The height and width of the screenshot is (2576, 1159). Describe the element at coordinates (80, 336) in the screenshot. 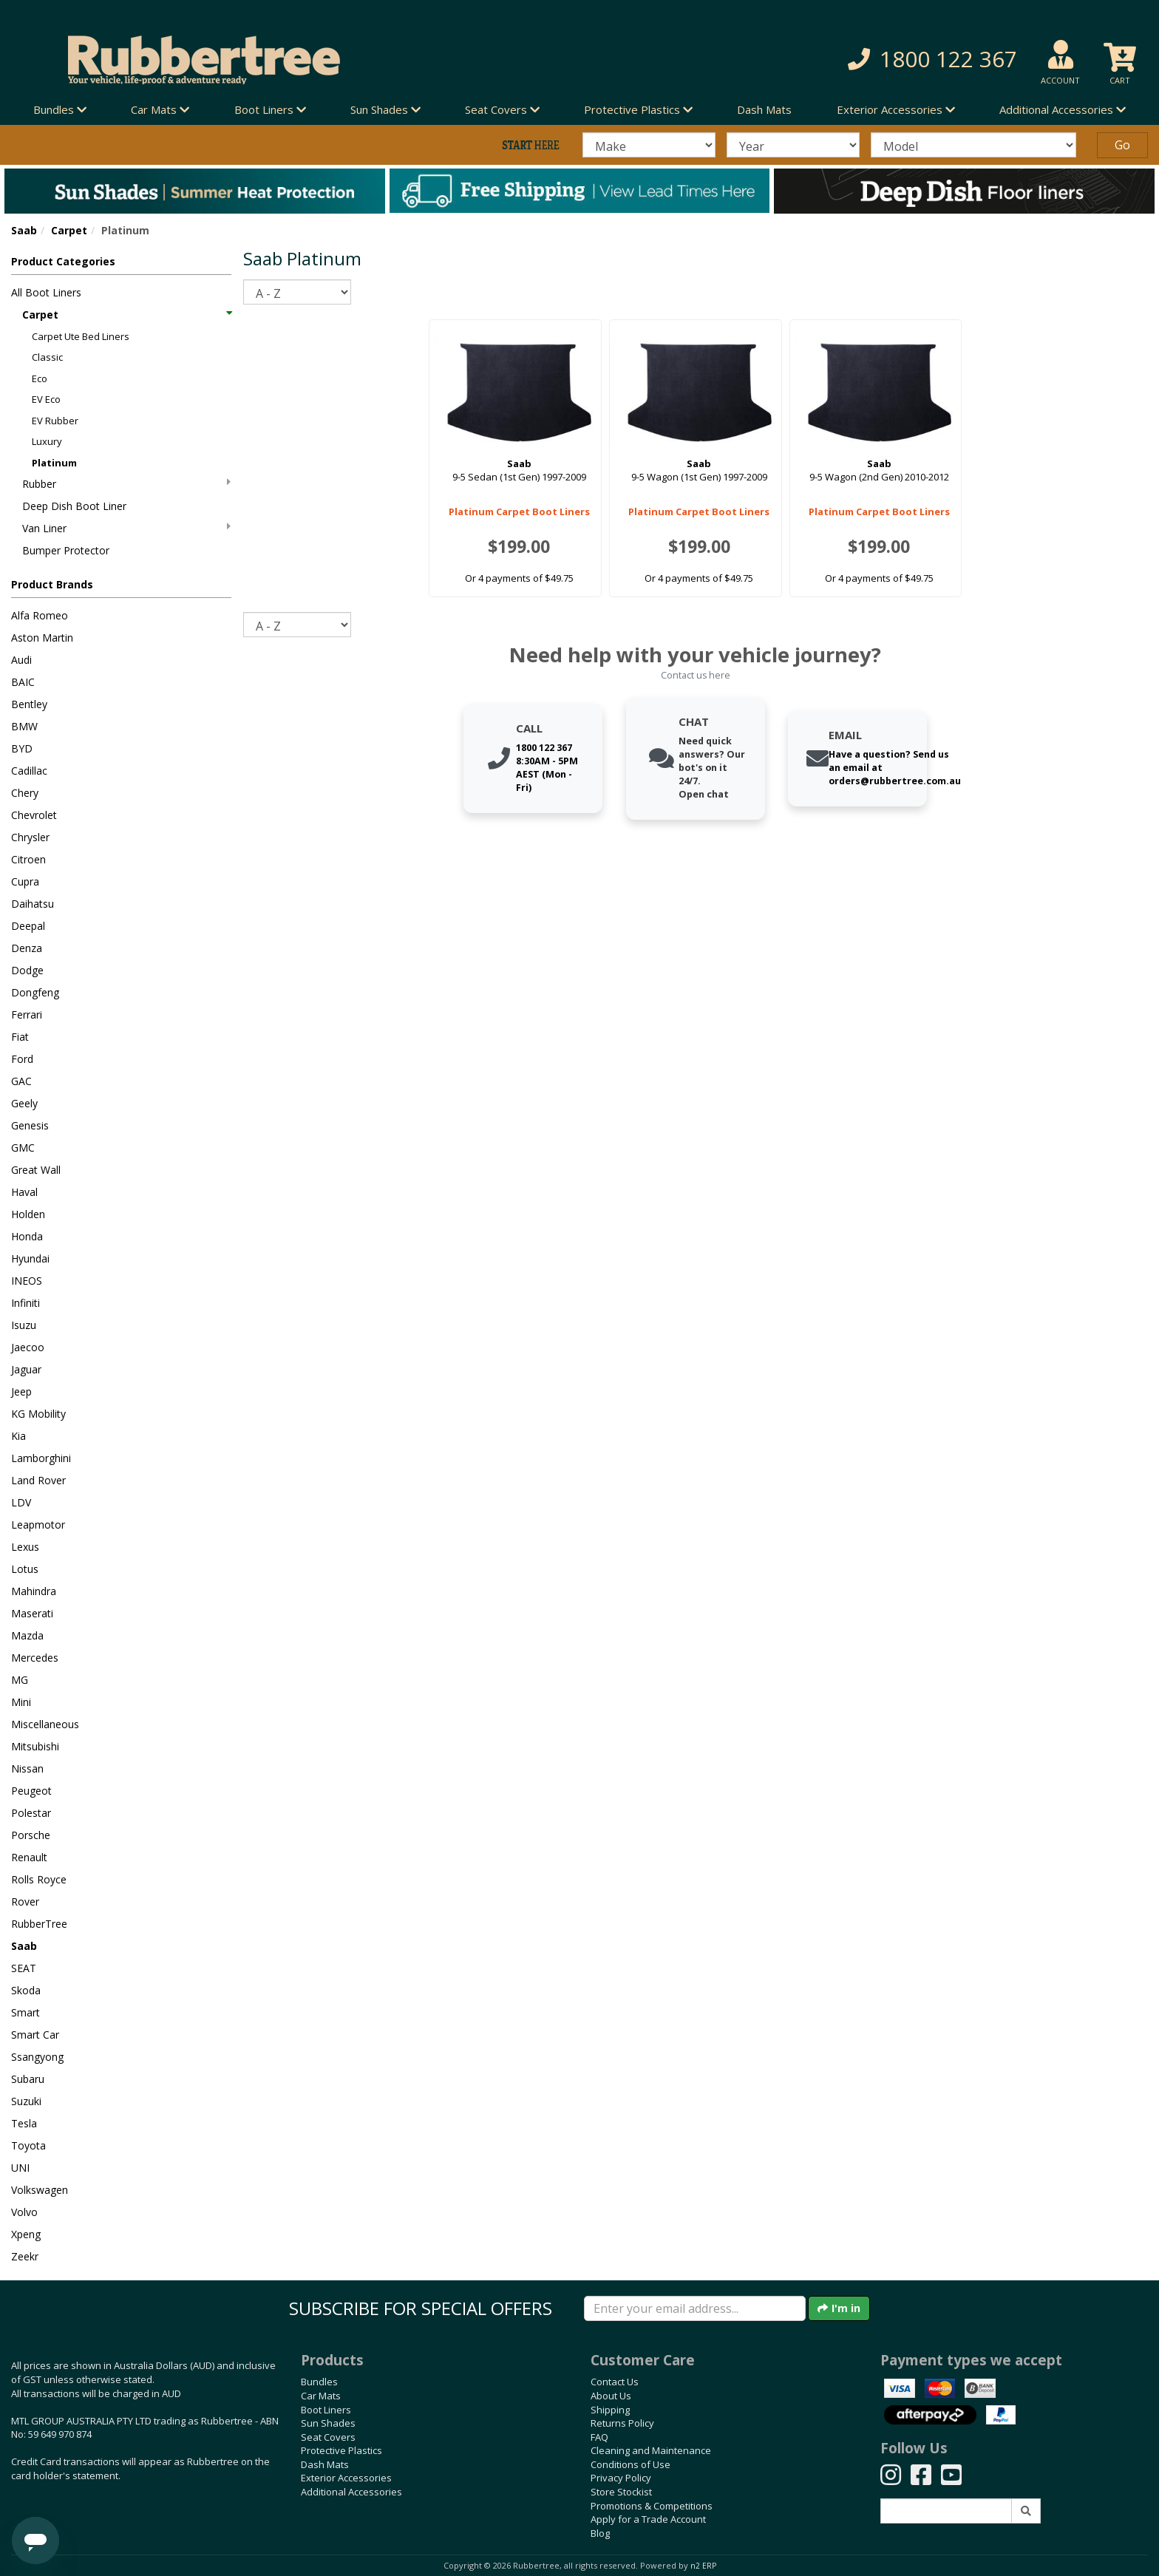

I see `Carpet Ute Bed Liners` at that location.